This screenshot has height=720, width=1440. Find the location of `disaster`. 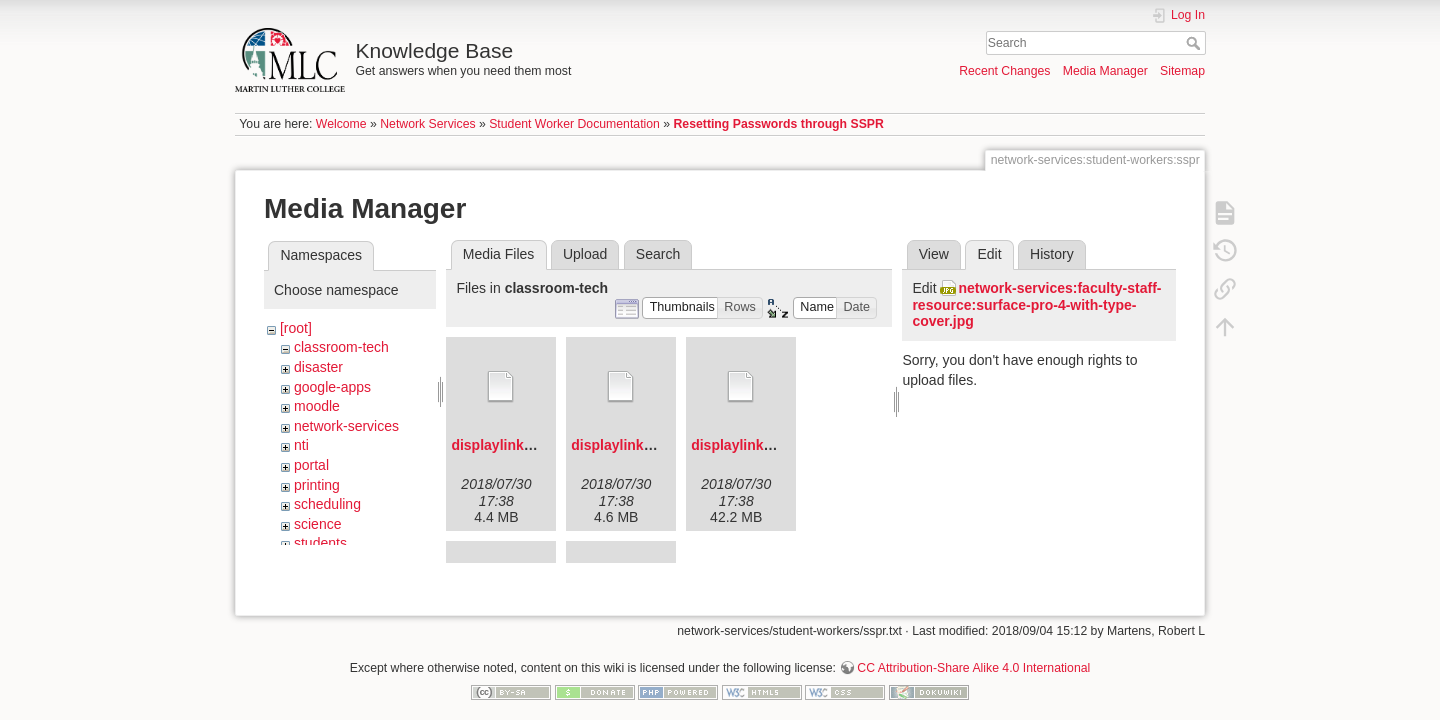

disaster is located at coordinates (318, 367).